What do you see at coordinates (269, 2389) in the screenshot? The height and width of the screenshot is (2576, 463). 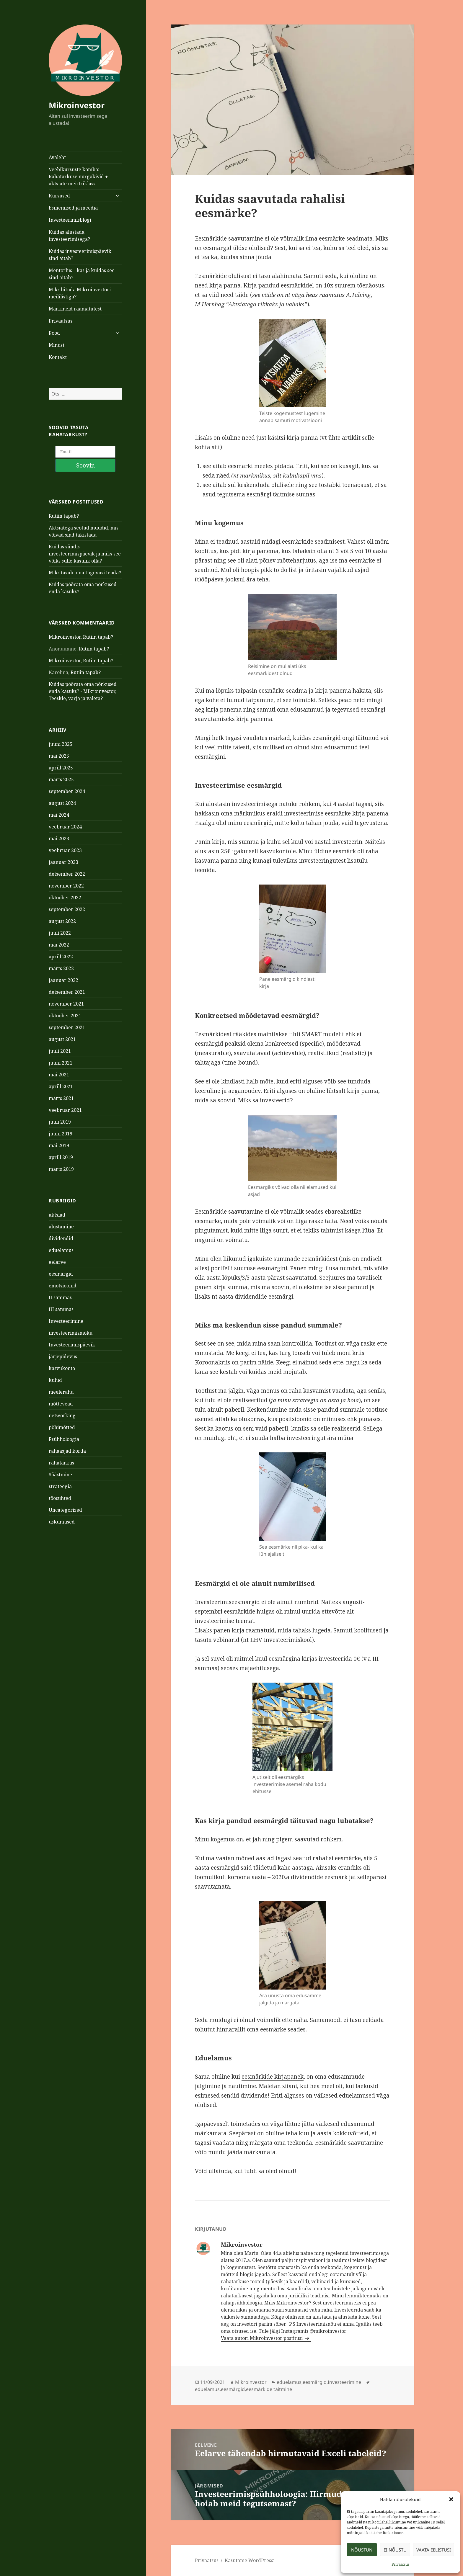 I see `eesmärkide täitmine` at bounding box center [269, 2389].